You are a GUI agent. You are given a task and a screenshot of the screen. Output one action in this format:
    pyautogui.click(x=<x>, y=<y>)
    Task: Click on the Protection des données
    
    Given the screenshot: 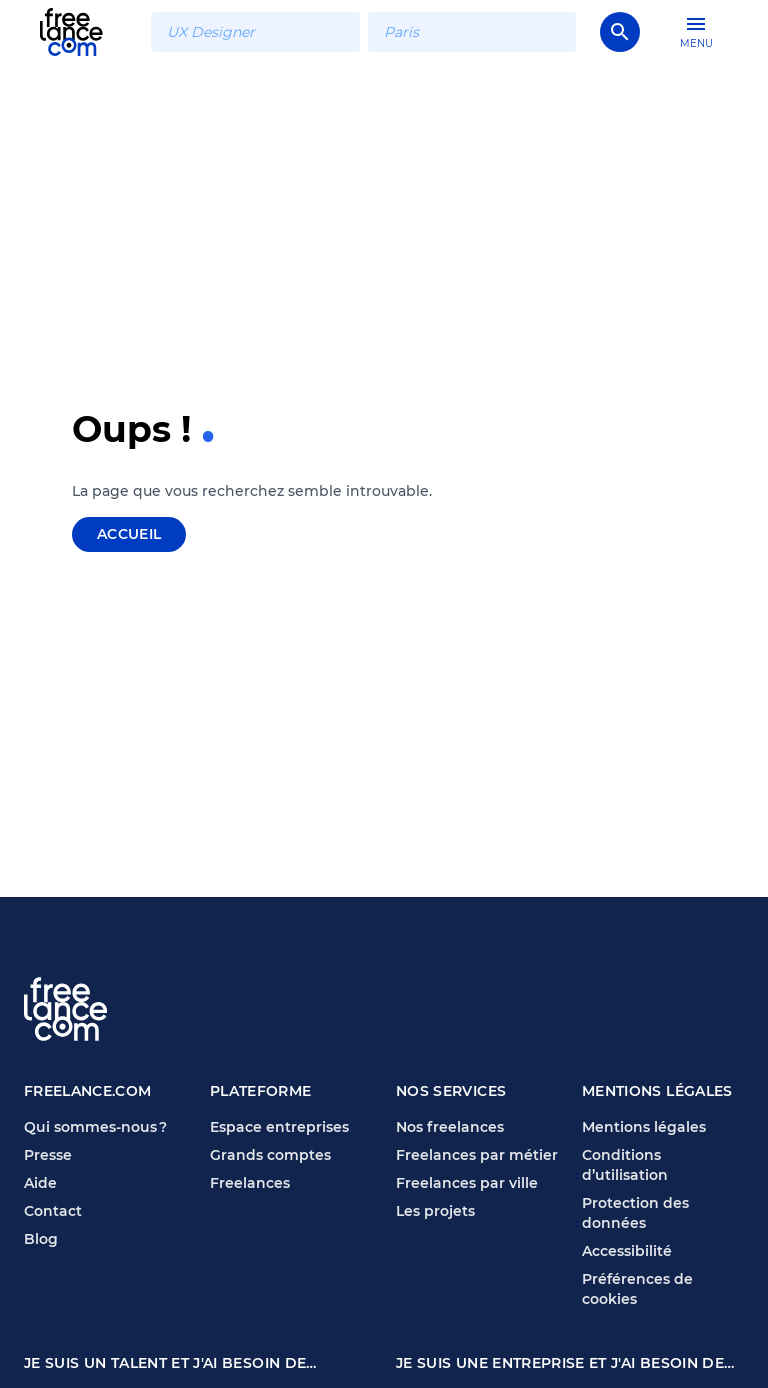 What is the action you would take?
    pyautogui.click(x=635, y=1213)
    